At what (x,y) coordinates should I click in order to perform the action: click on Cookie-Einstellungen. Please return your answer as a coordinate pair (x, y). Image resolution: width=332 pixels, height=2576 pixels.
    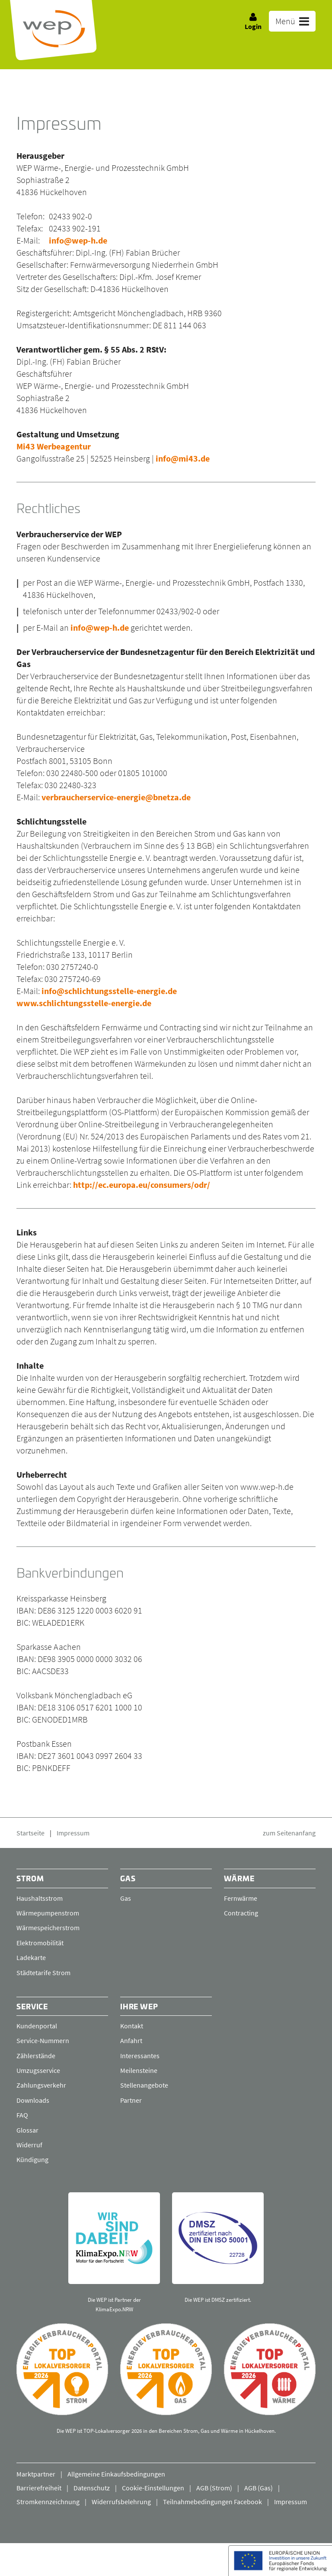
    Looking at the image, I should click on (153, 2488).